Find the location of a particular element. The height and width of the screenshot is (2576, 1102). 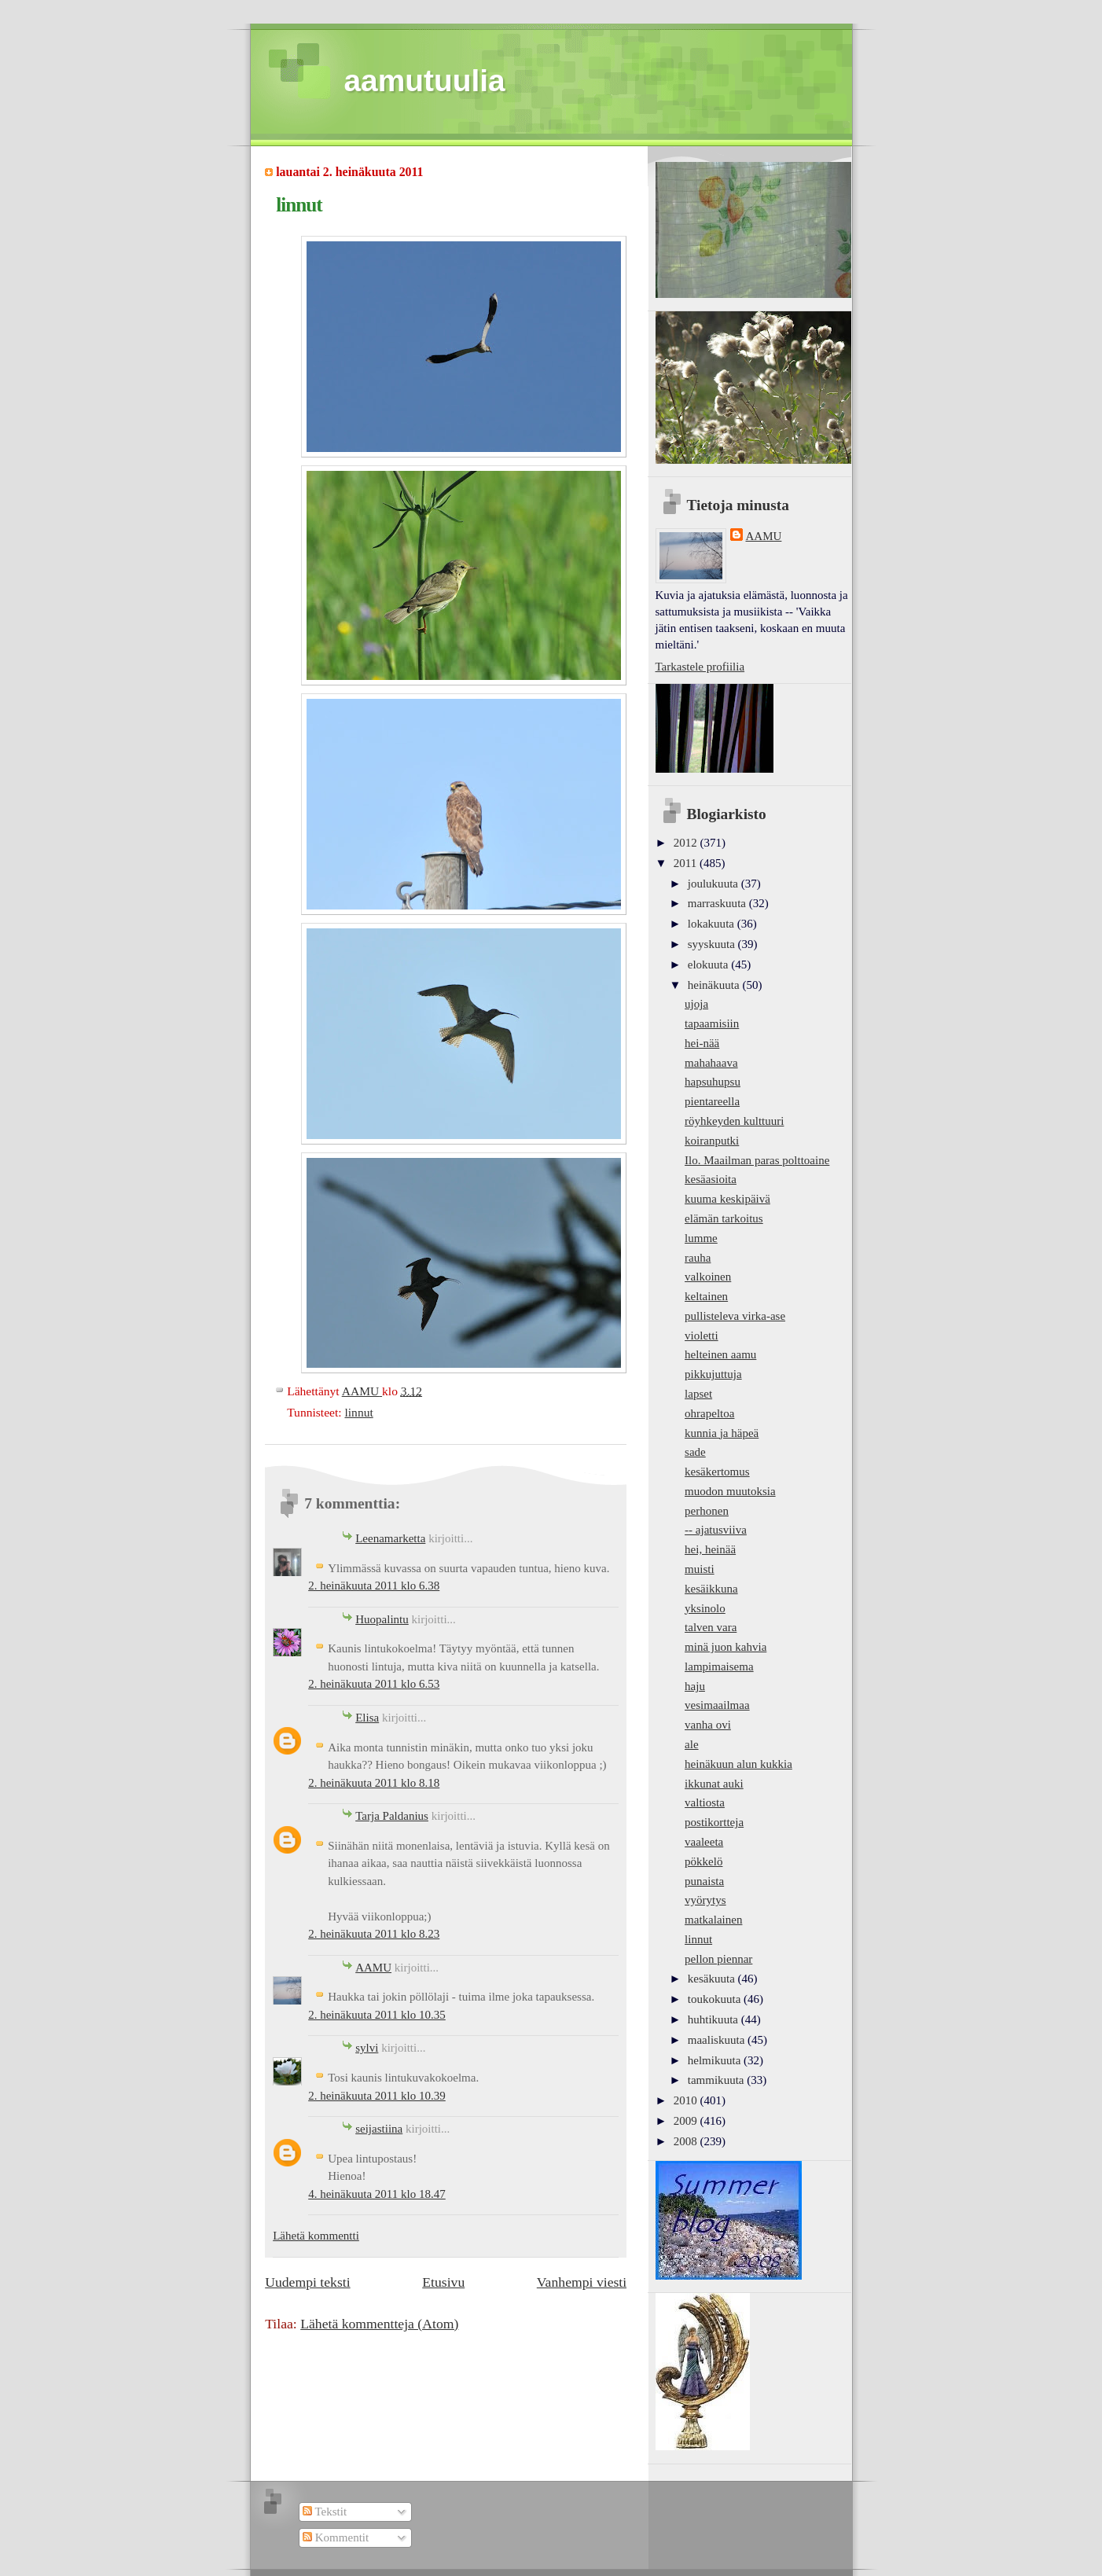

tapaamisiin is located at coordinates (712, 1023).